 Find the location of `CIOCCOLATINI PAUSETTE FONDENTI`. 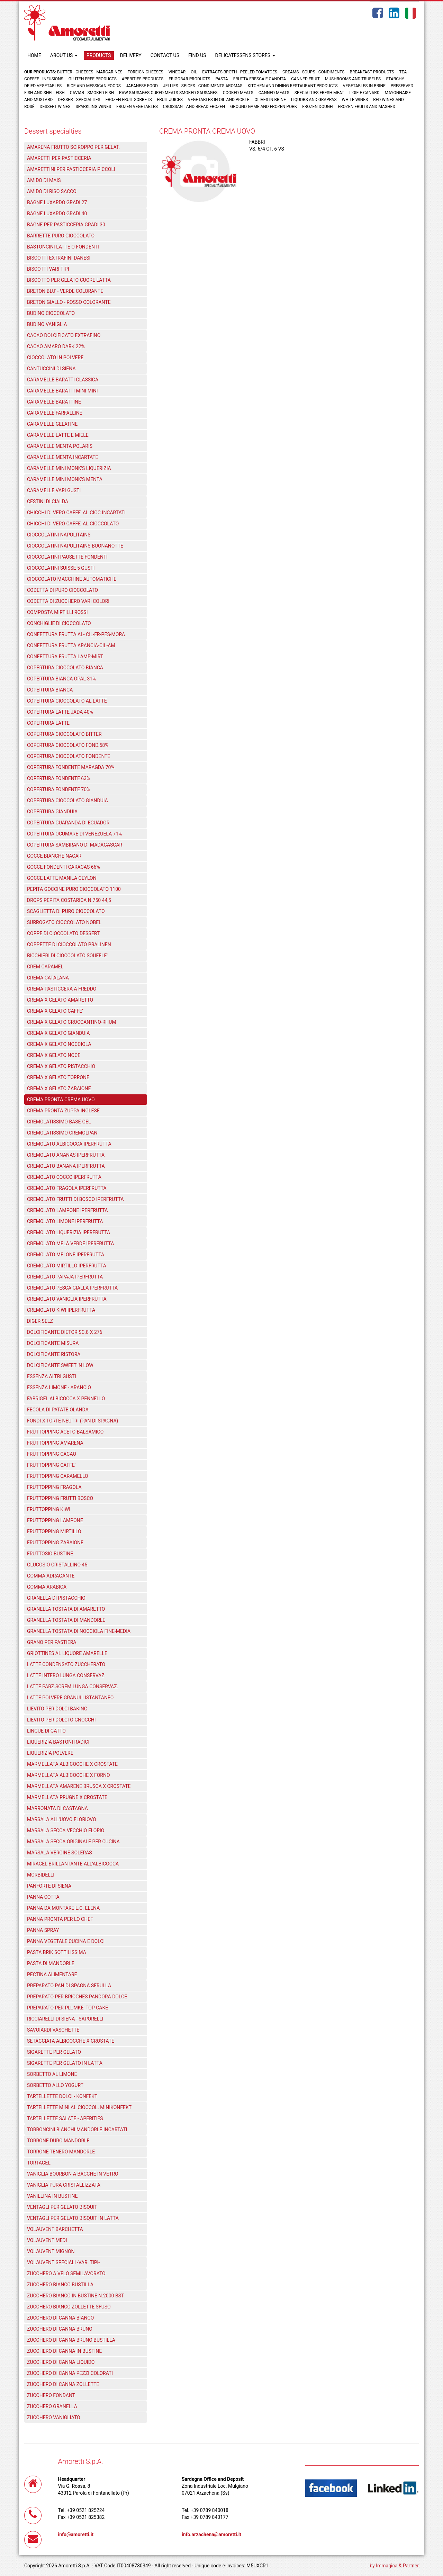

CIOCCOLATINI PAUSETTE FONDENTI is located at coordinates (67, 557).